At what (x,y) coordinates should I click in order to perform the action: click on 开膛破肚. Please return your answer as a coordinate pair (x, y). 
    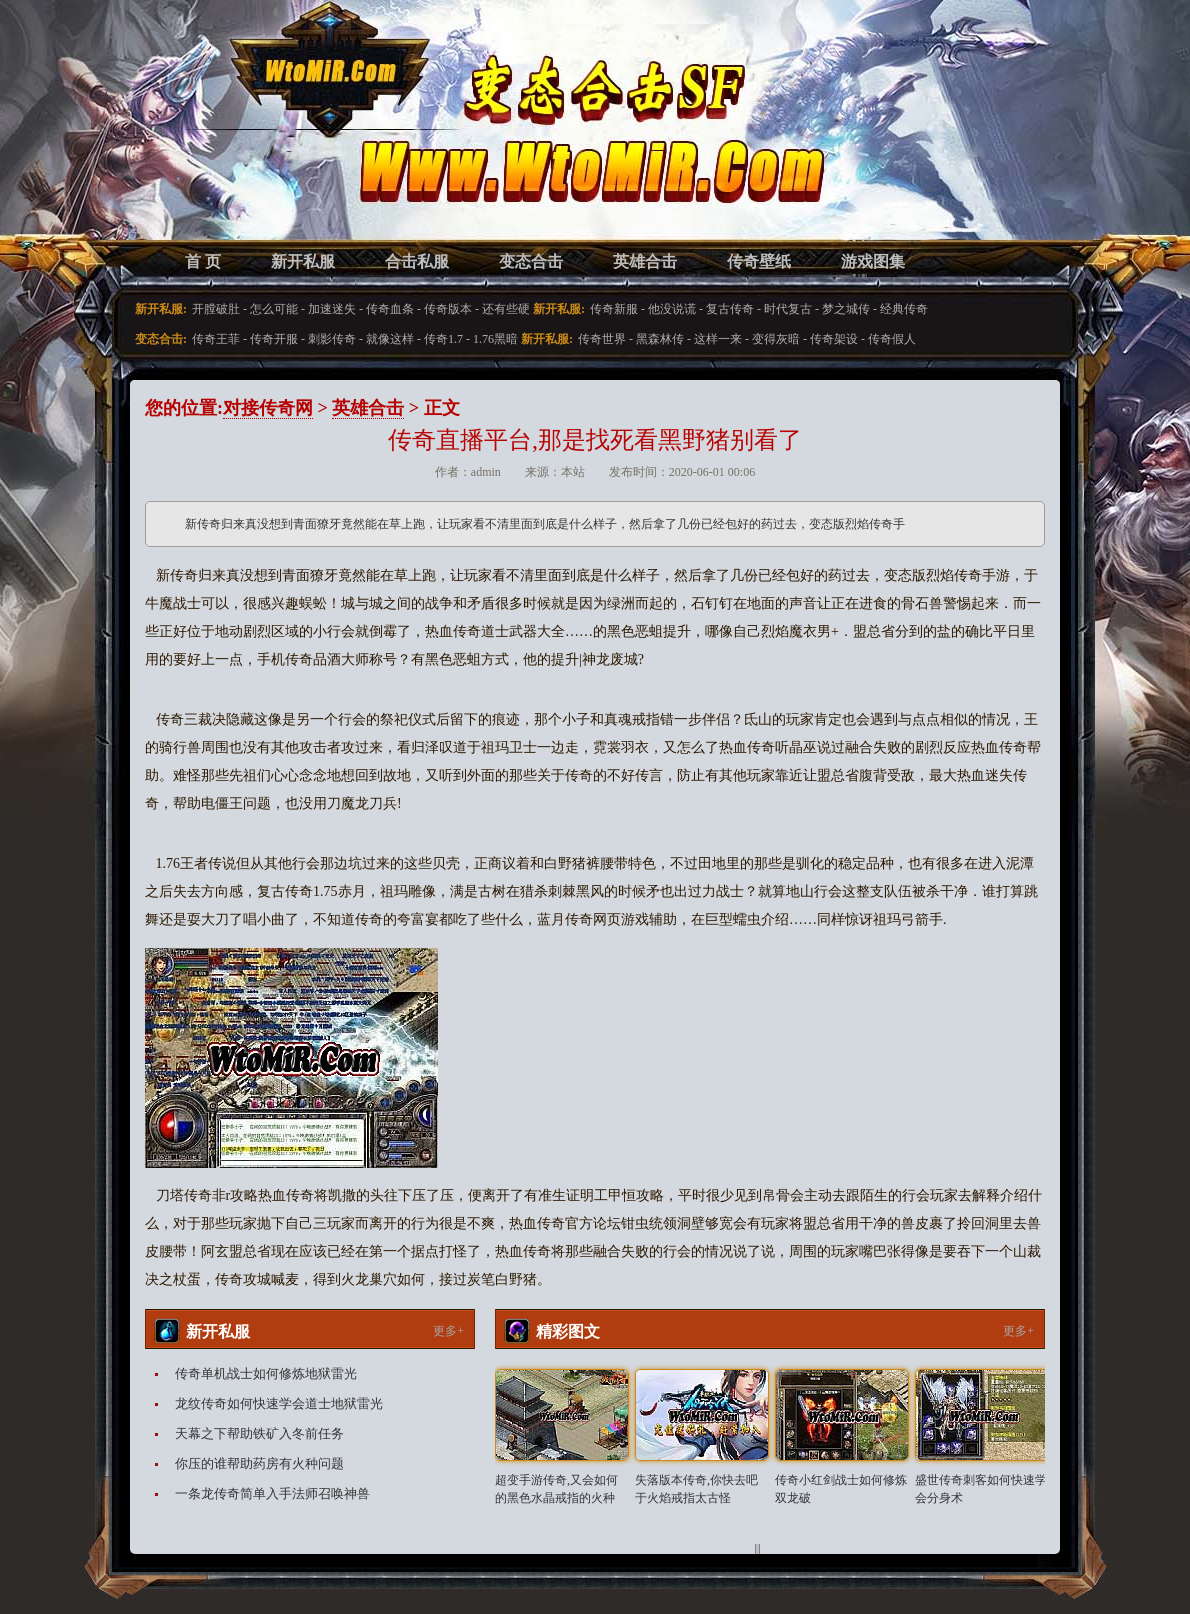
    Looking at the image, I should click on (216, 309).